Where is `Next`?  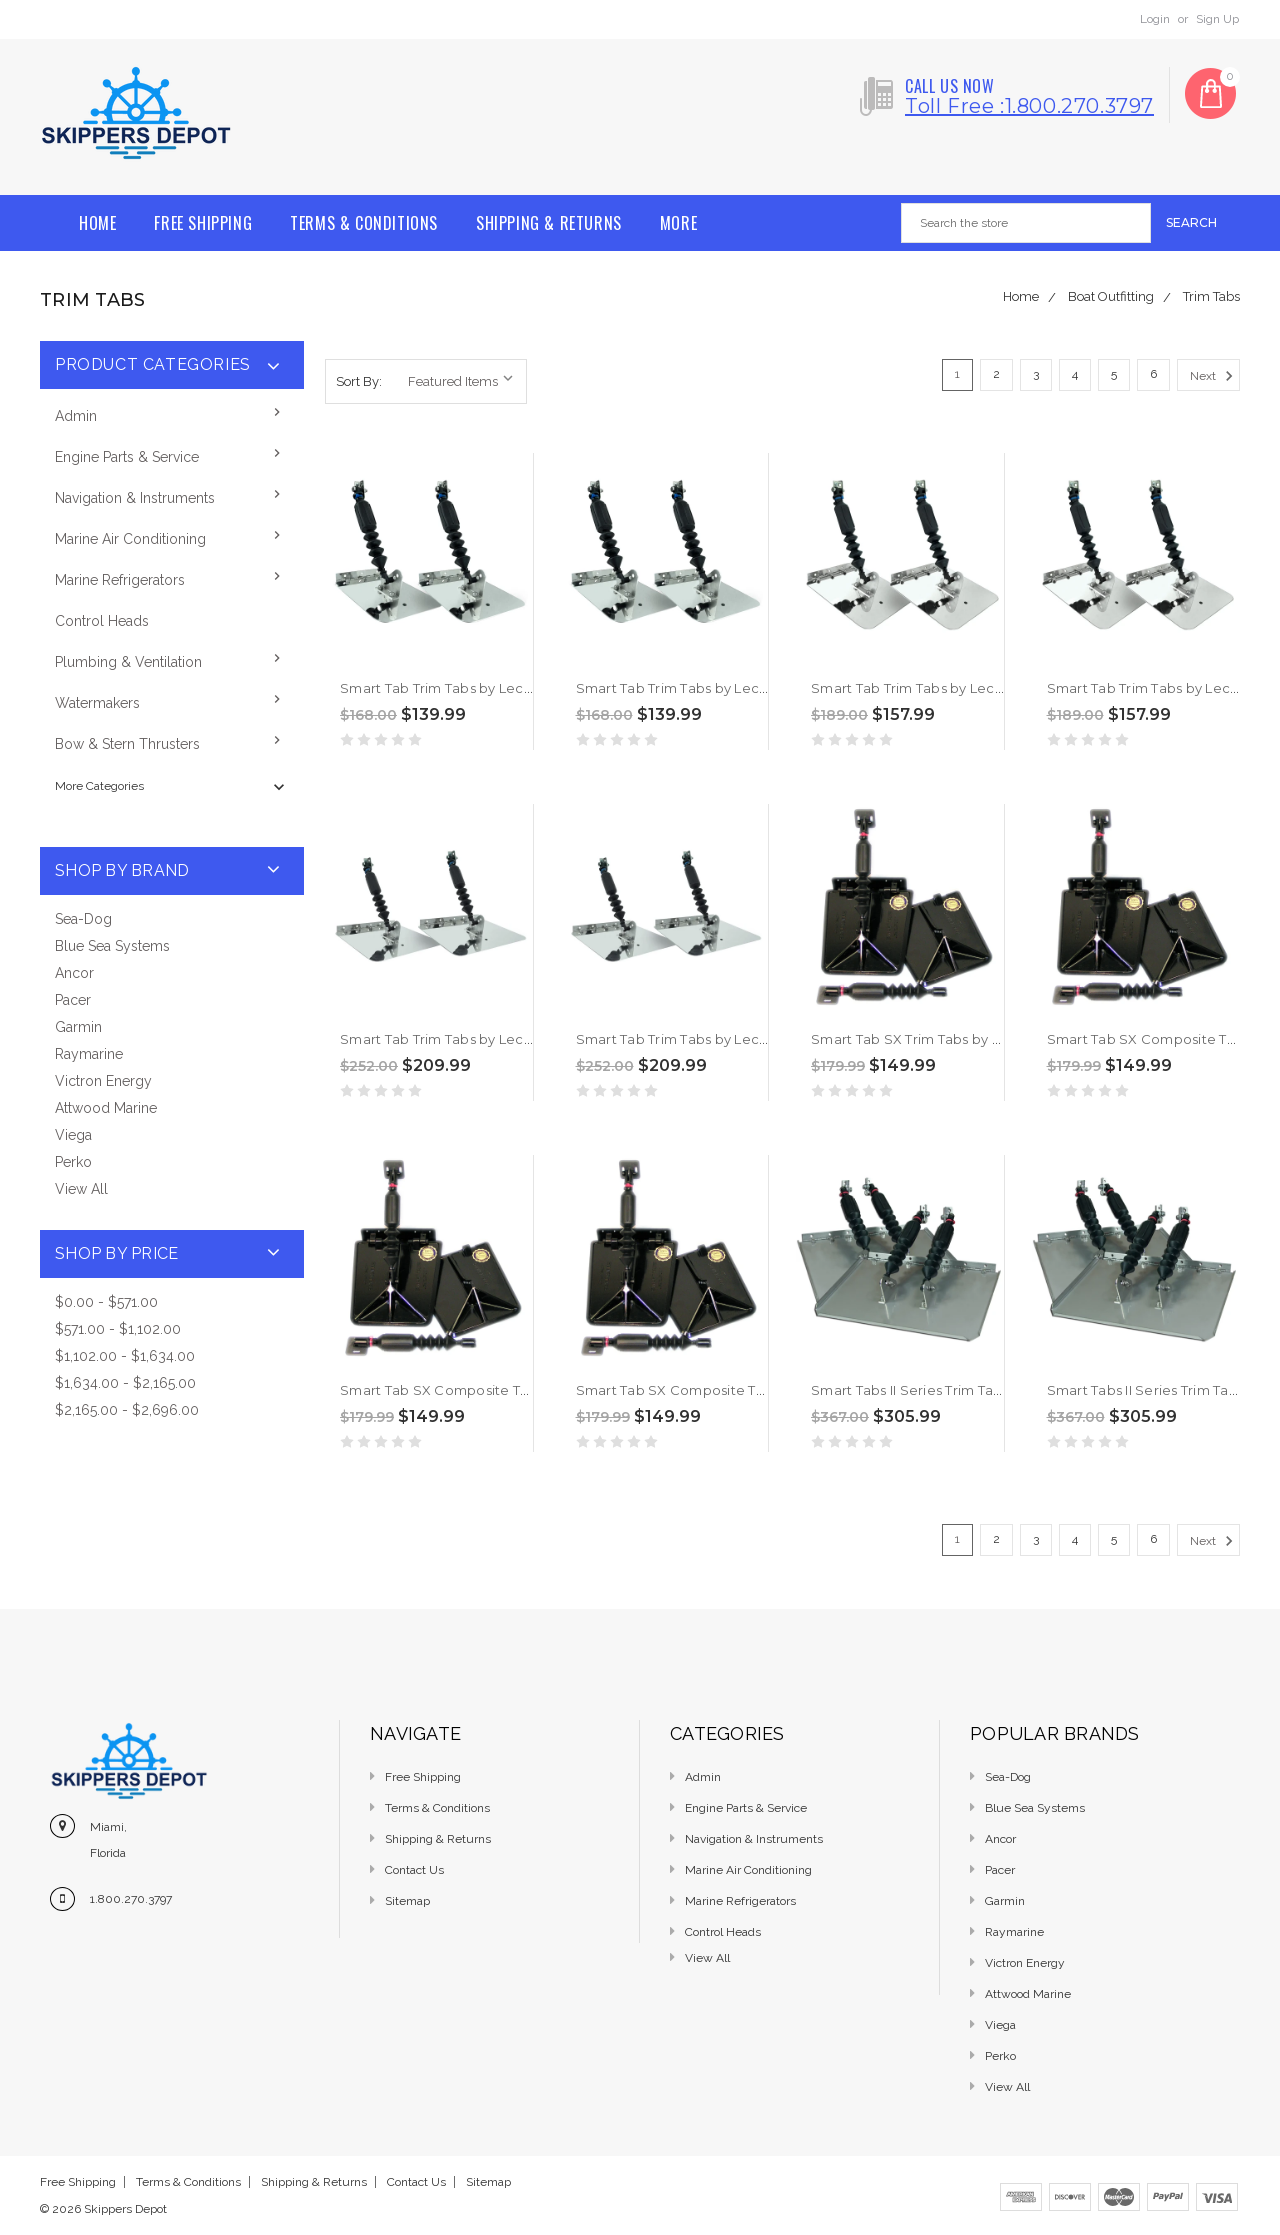 Next is located at coordinates (1214, 376).